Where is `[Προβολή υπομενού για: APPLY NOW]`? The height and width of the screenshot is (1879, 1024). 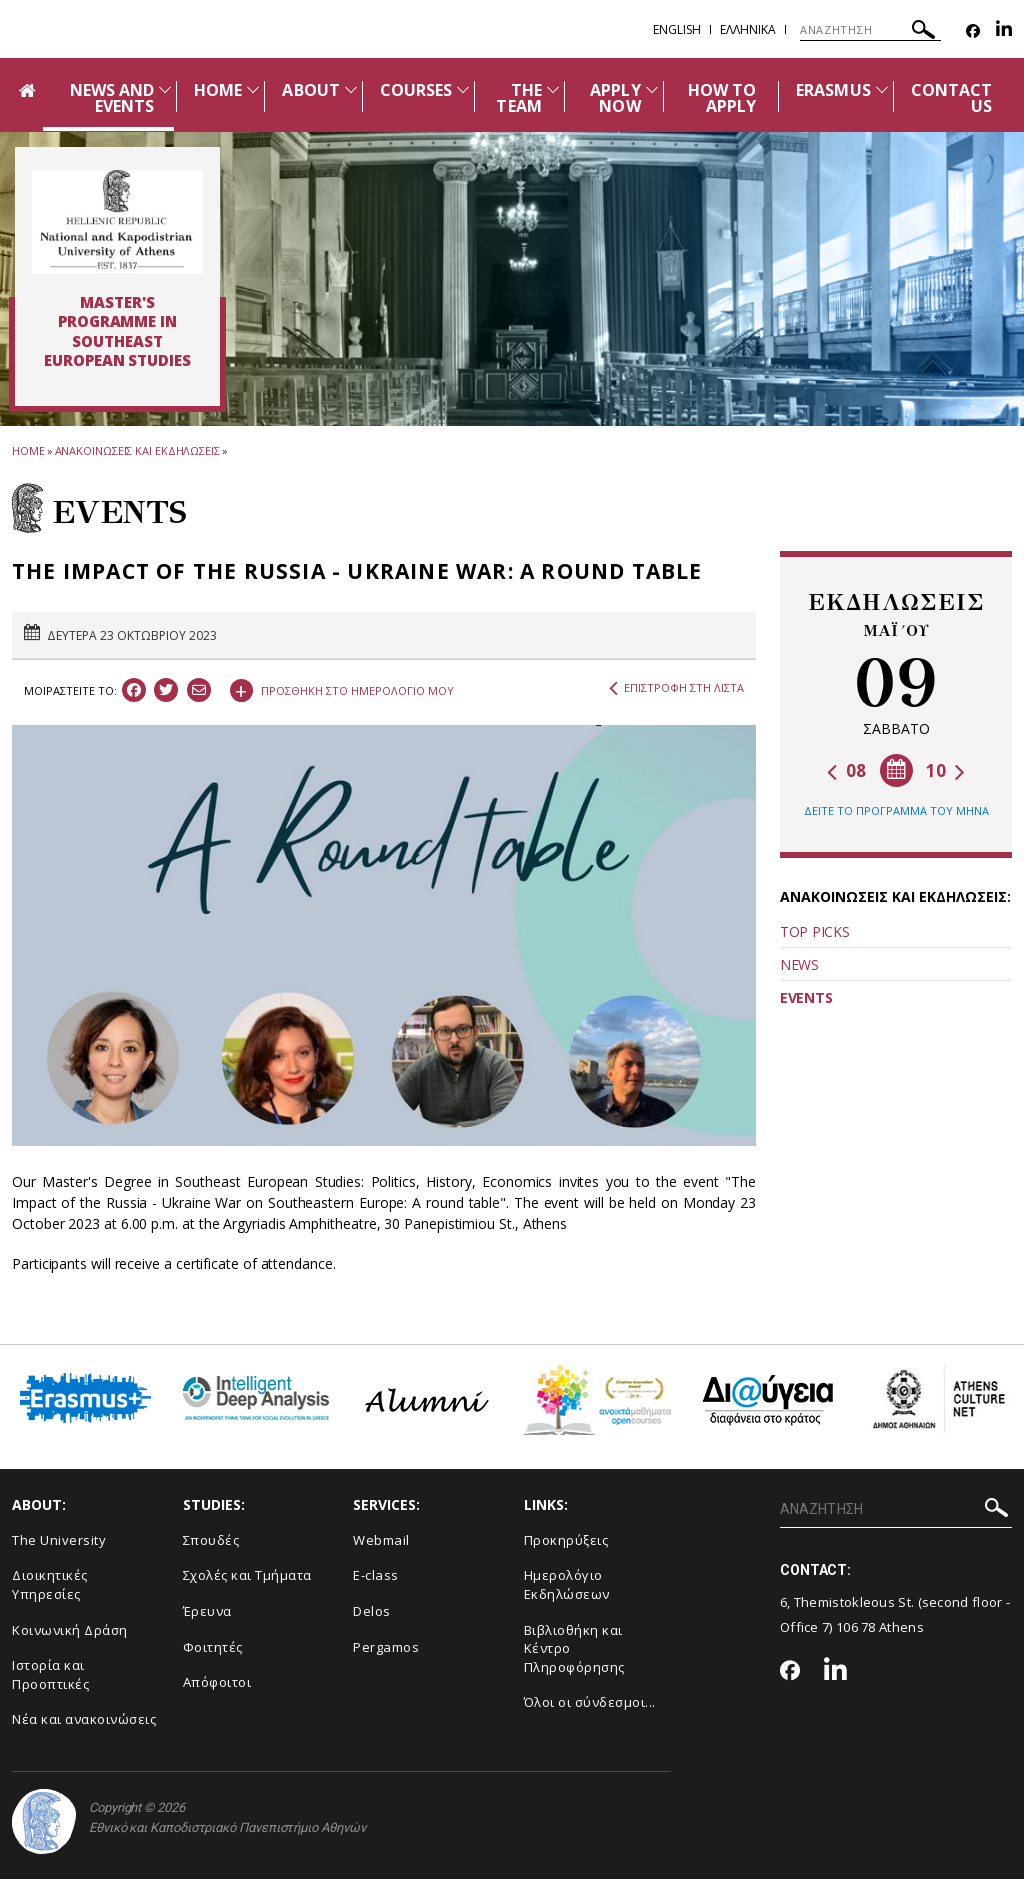 [Προβολή υπομενού για: APPLY NOW] is located at coordinates (652, 89).